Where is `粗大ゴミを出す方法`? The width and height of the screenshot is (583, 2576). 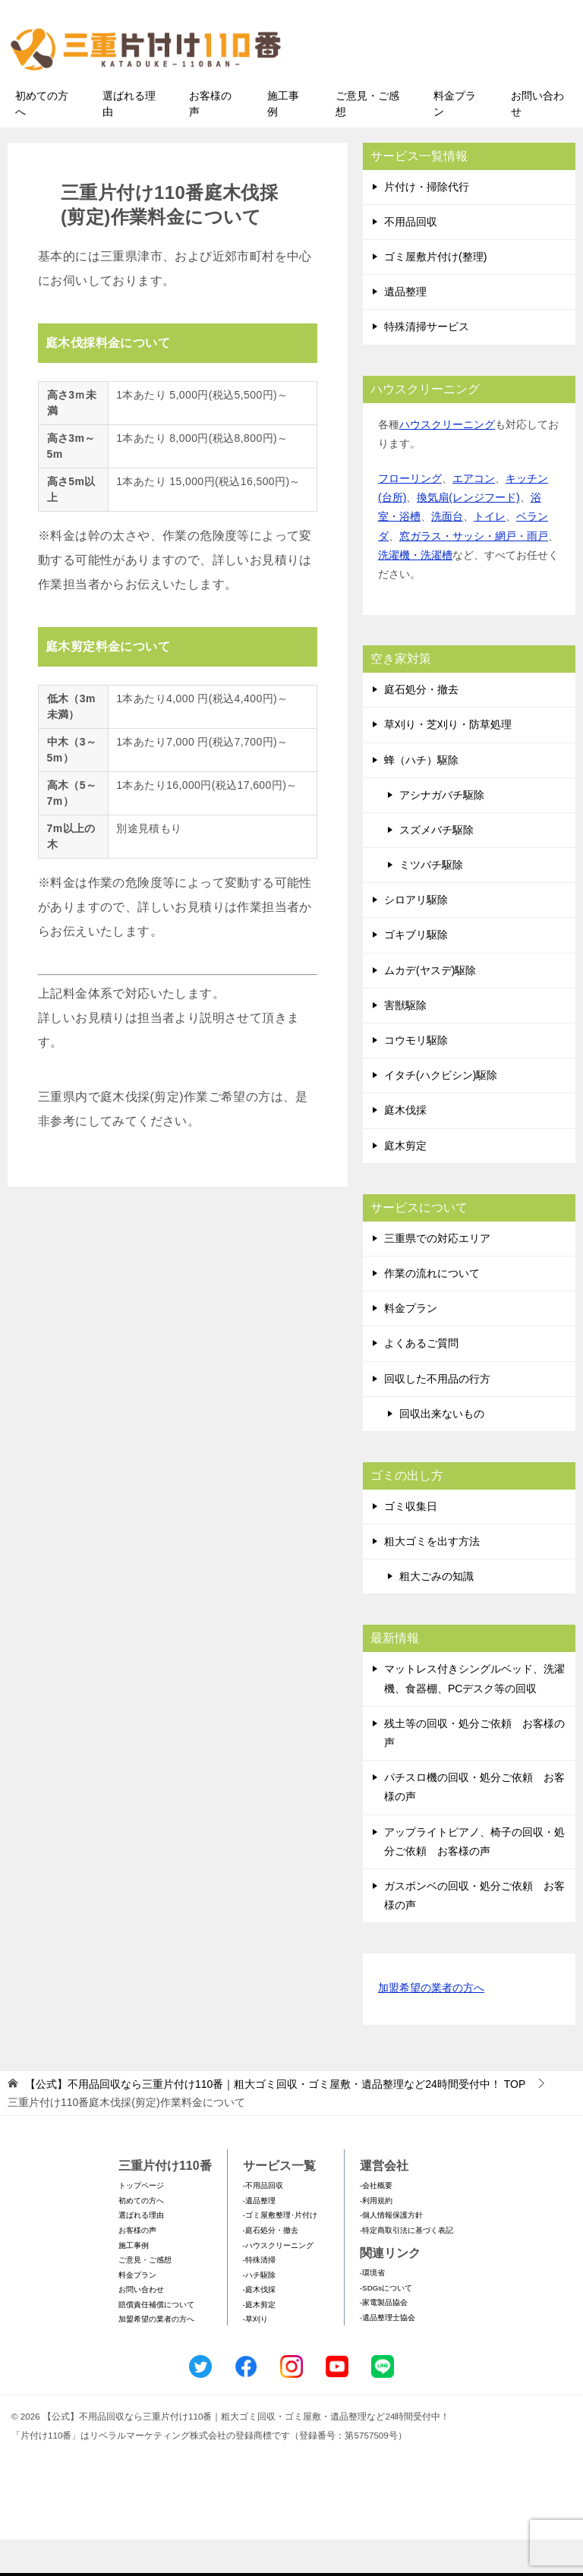
粗大ゴミを出す方法 is located at coordinates (432, 1577).